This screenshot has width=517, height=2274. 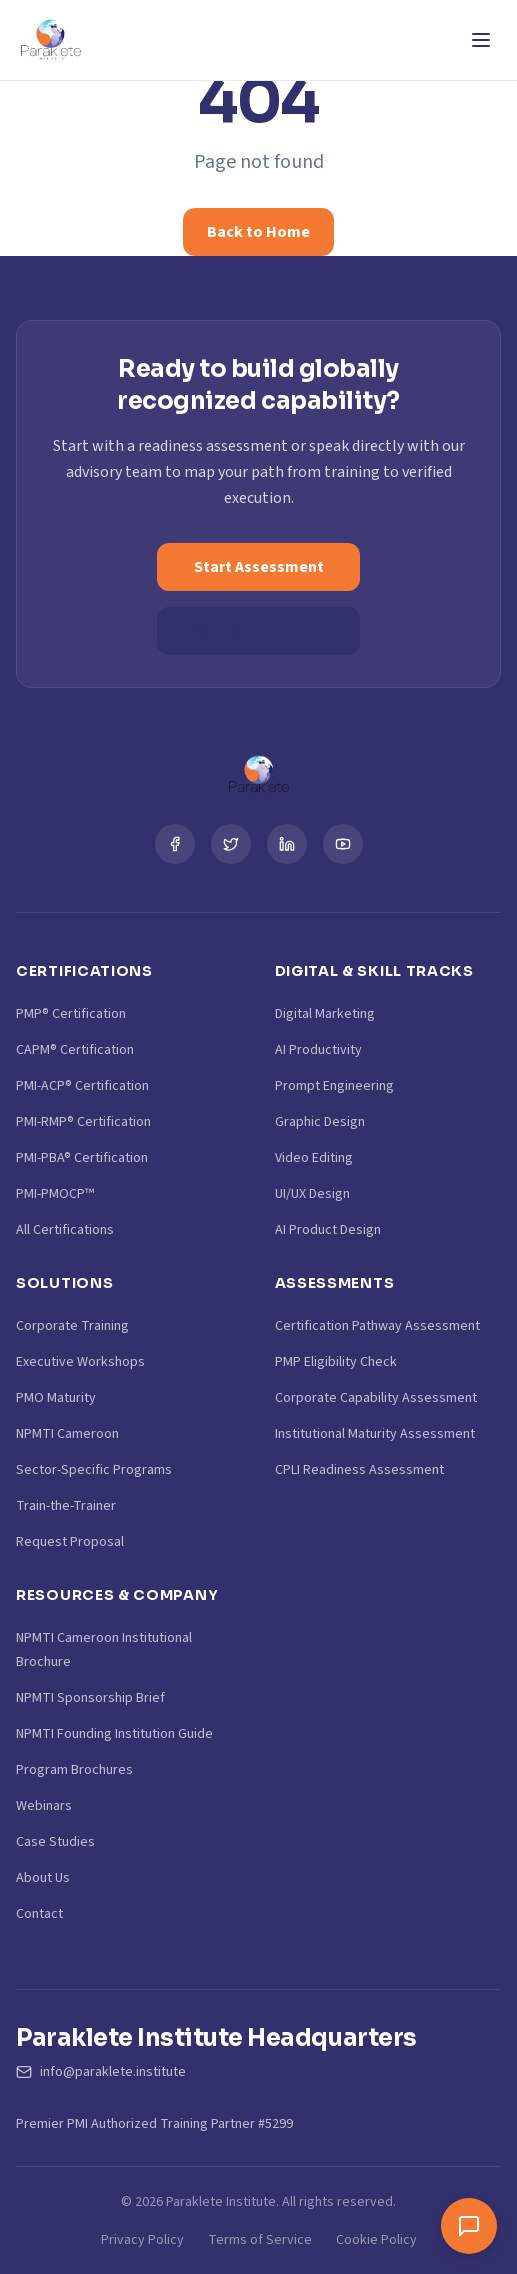 What do you see at coordinates (55, 1194) in the screenshot?
I see `PMI-PMOCP™` at bounding box center [55, 1194].